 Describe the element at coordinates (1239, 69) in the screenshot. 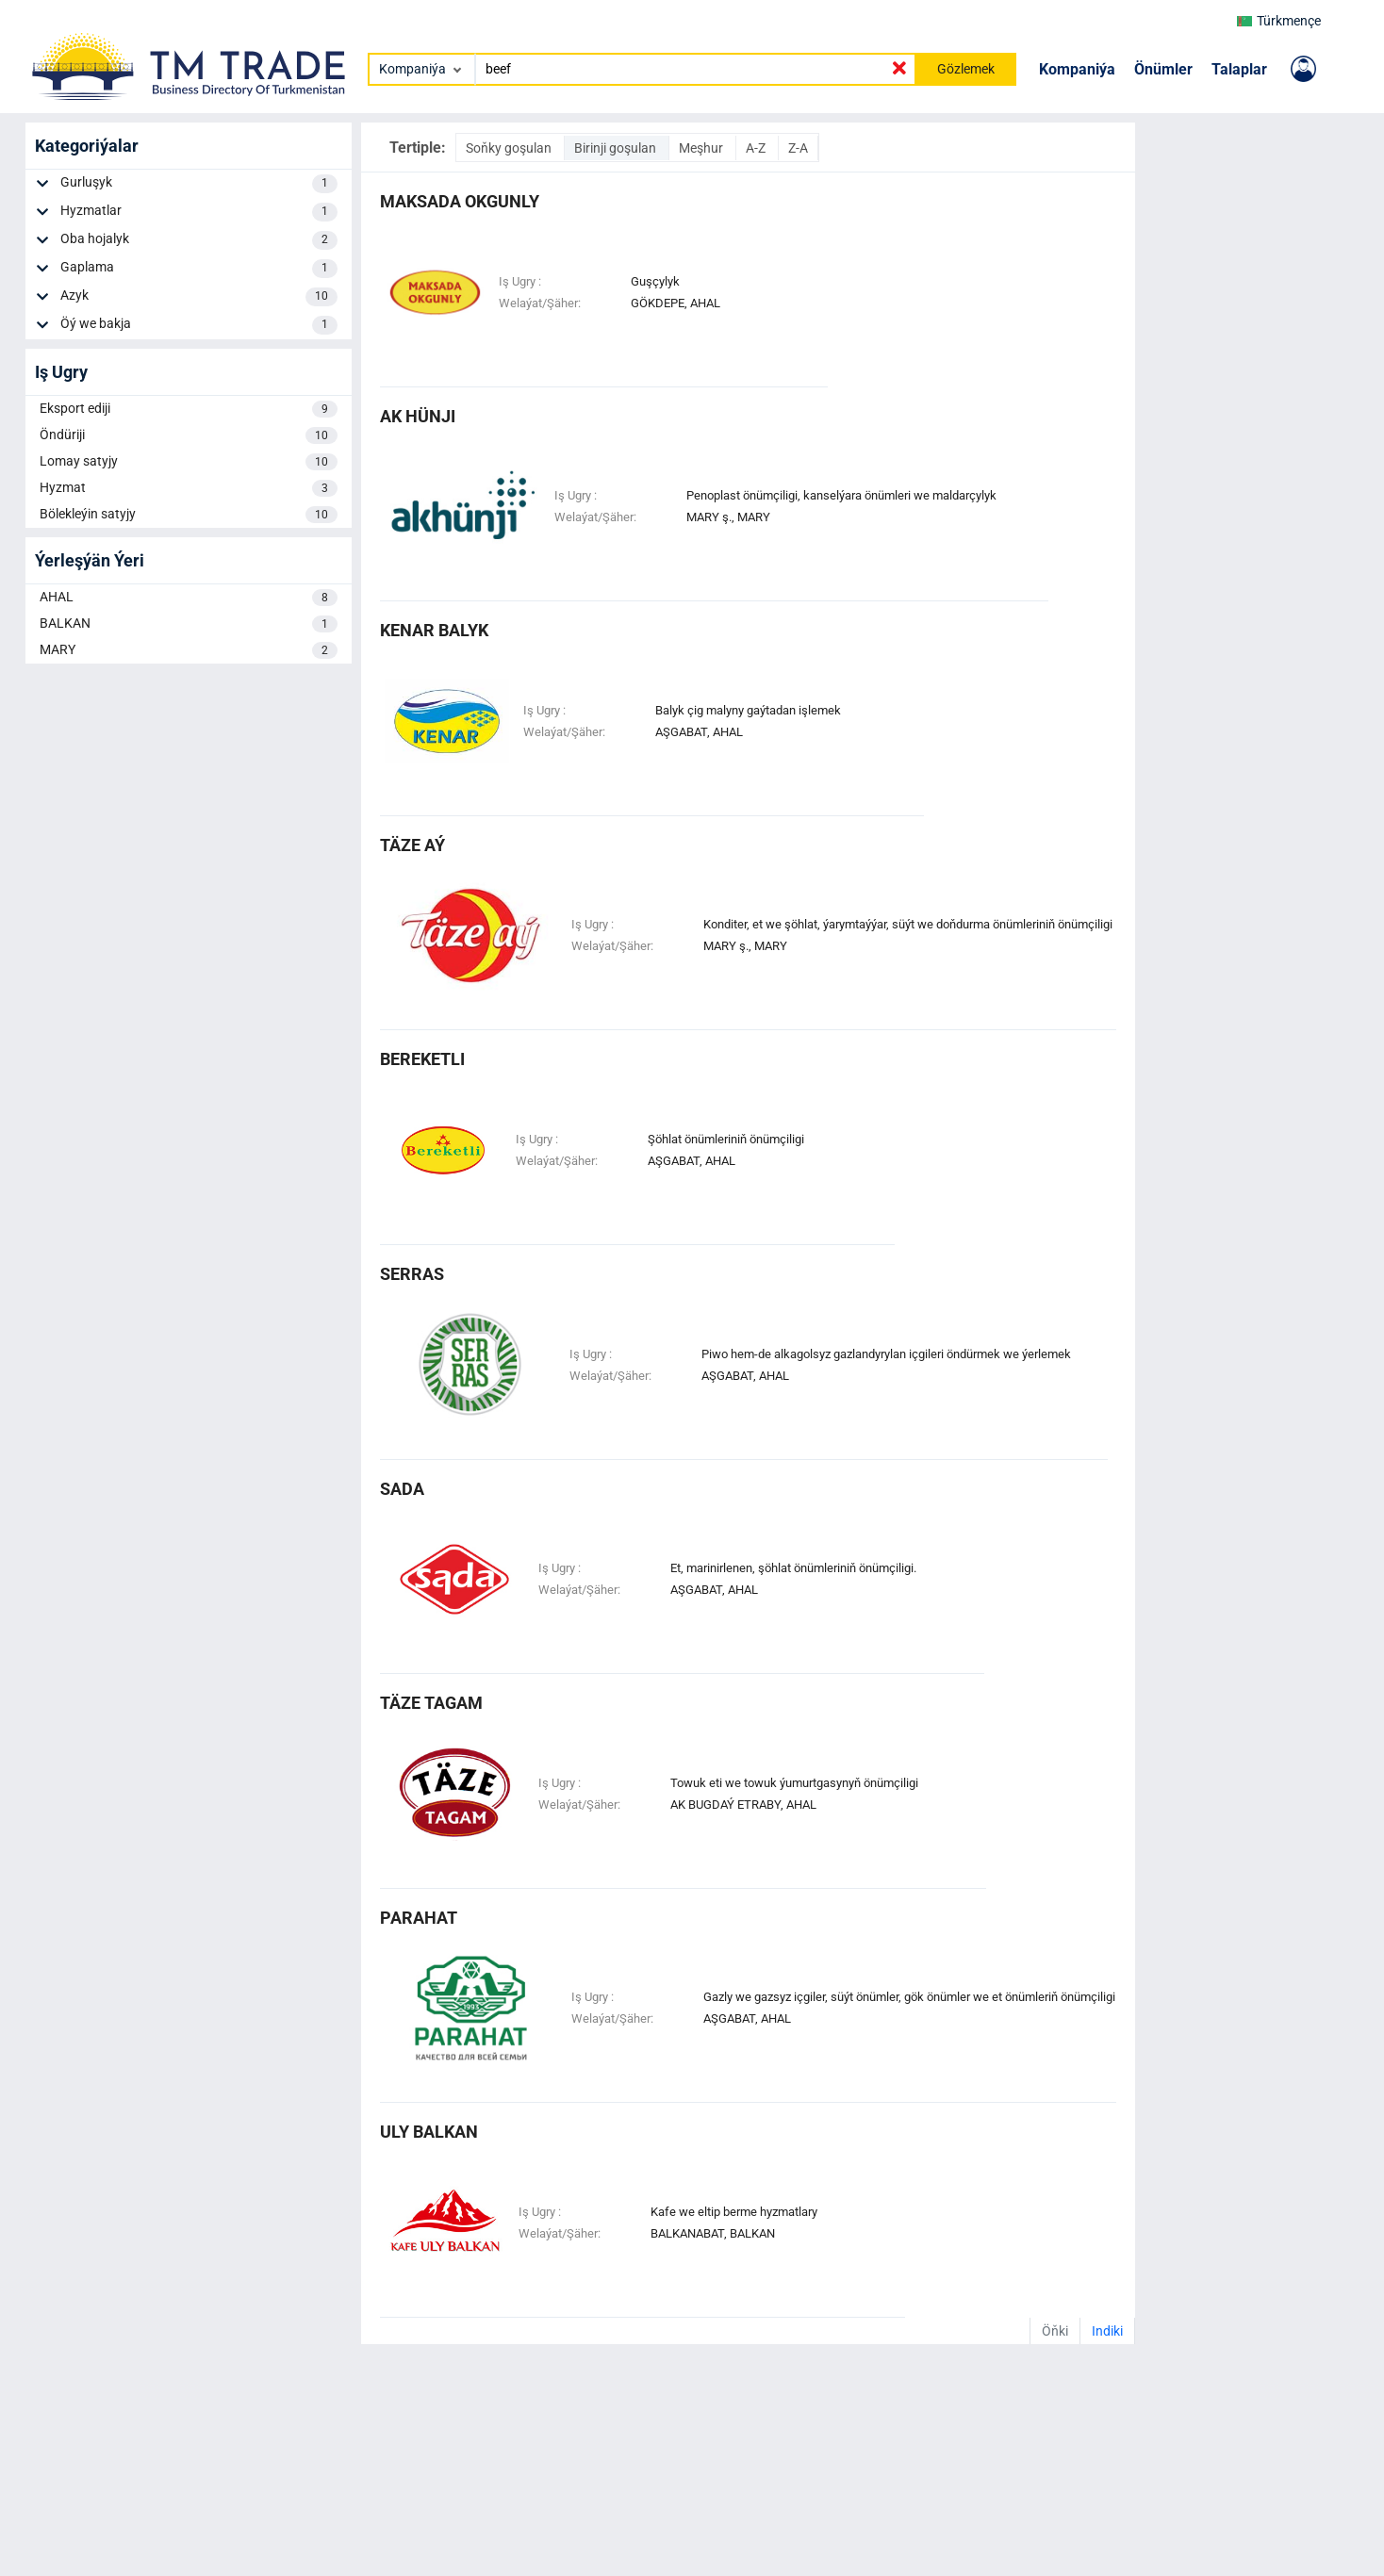

I see `Talaplar` at that location.